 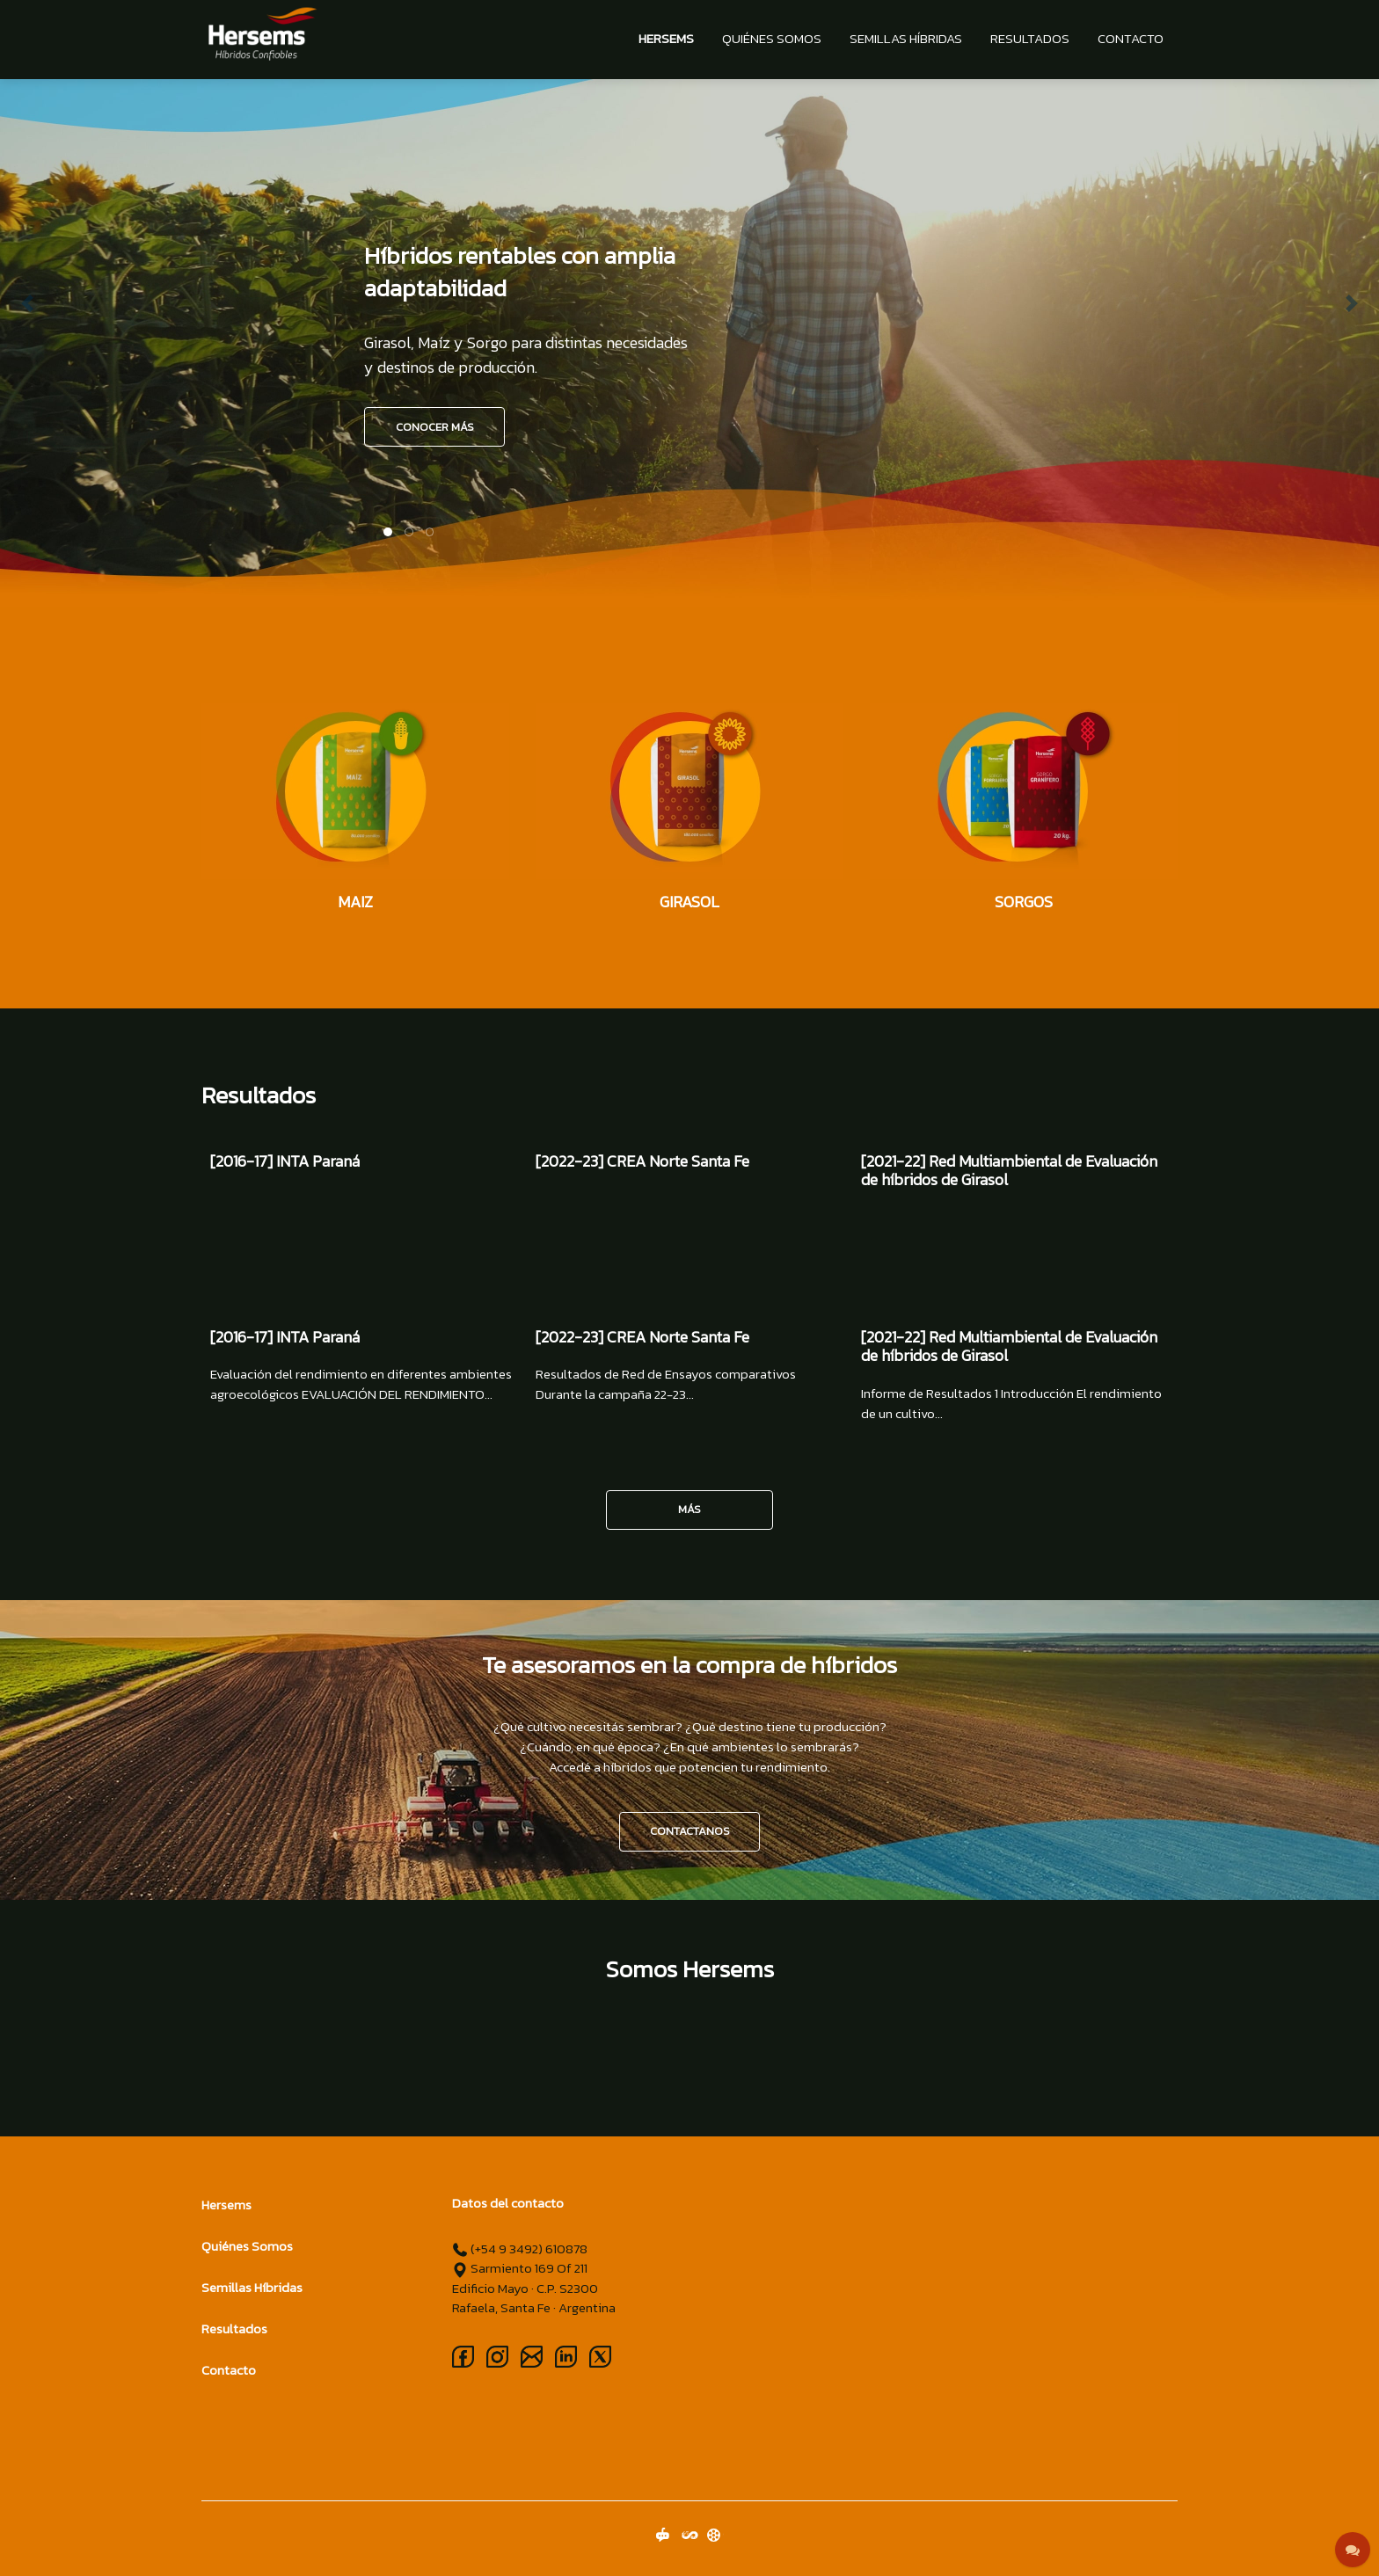 What do you see at coordinates (689, 1509) in the screenshot?
I see `Más` at bounding box center [689, 1509].